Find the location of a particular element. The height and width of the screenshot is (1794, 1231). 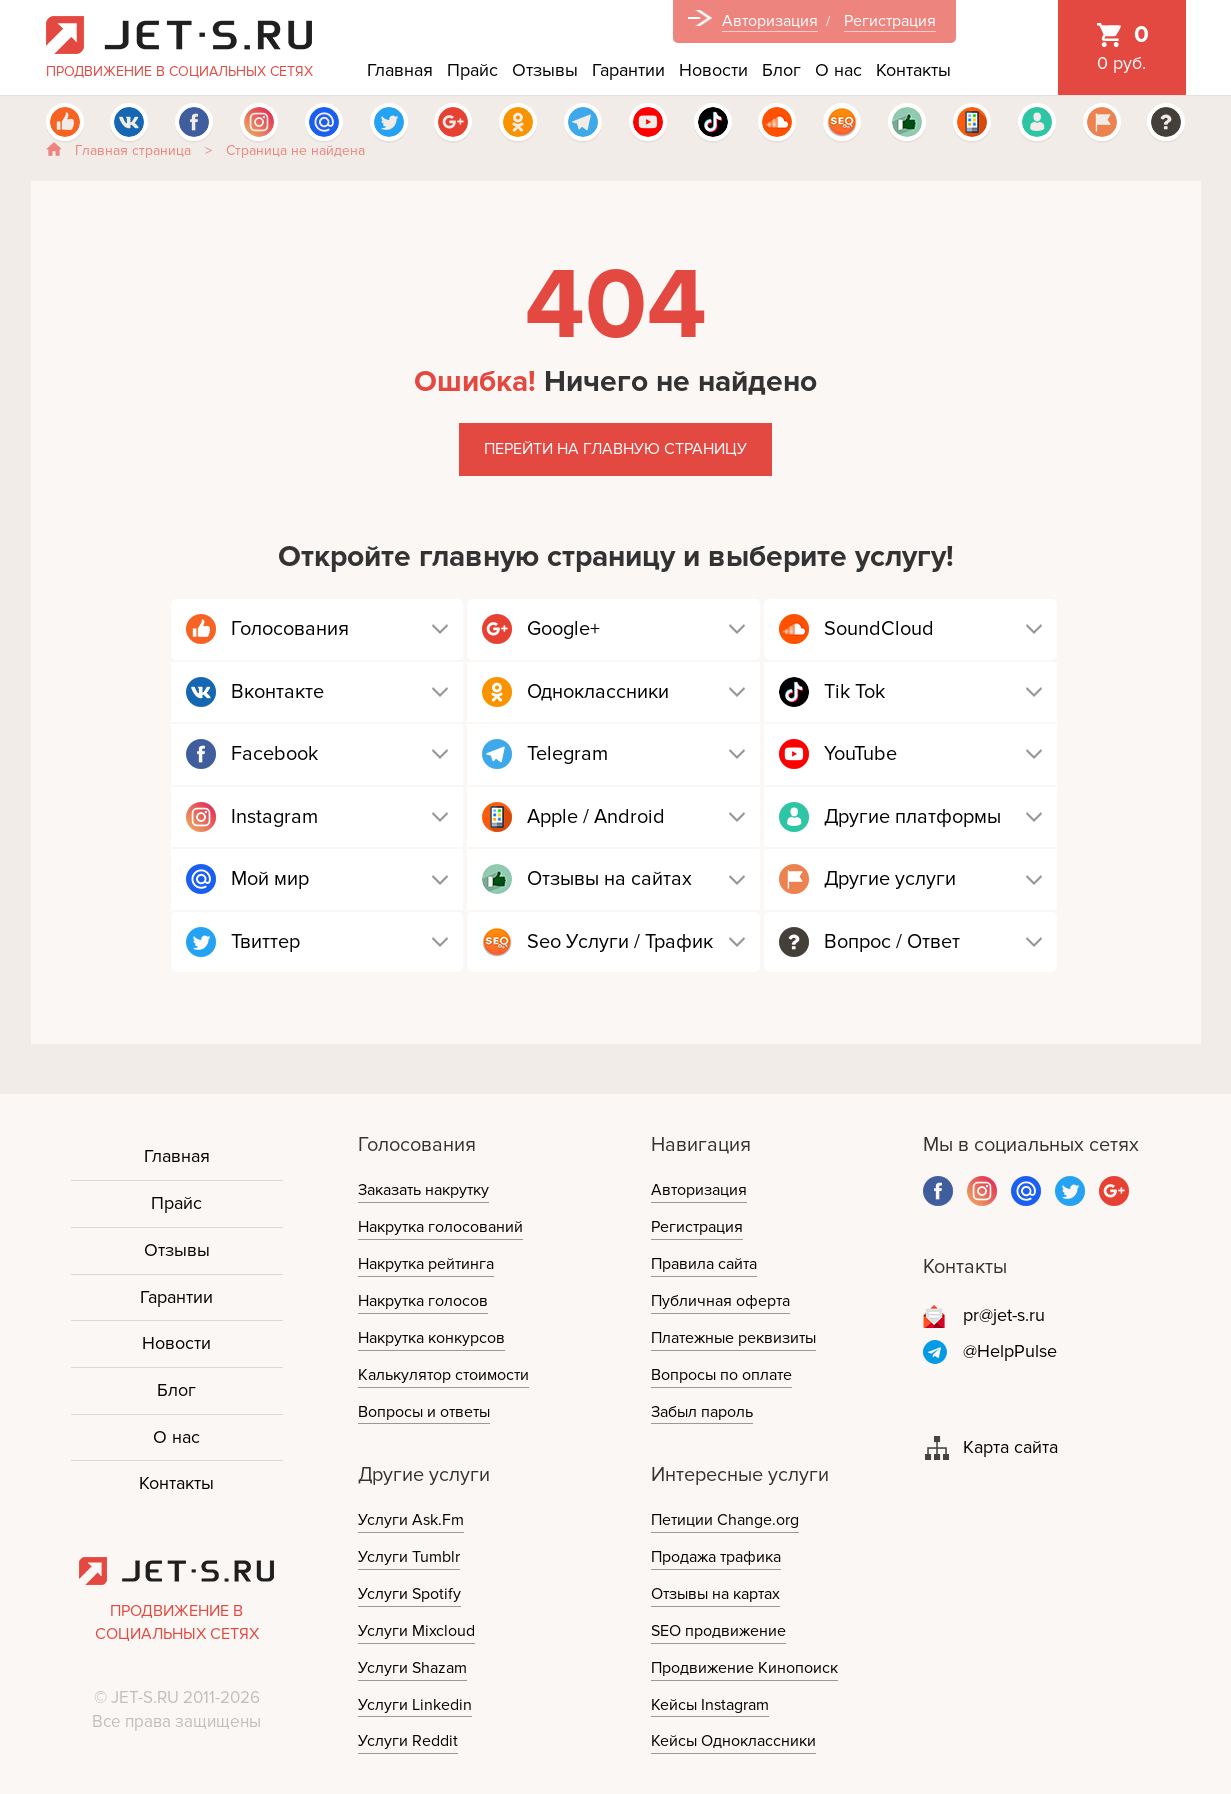

pr@jet-s.ru is located at coordinates (1004, 1315).